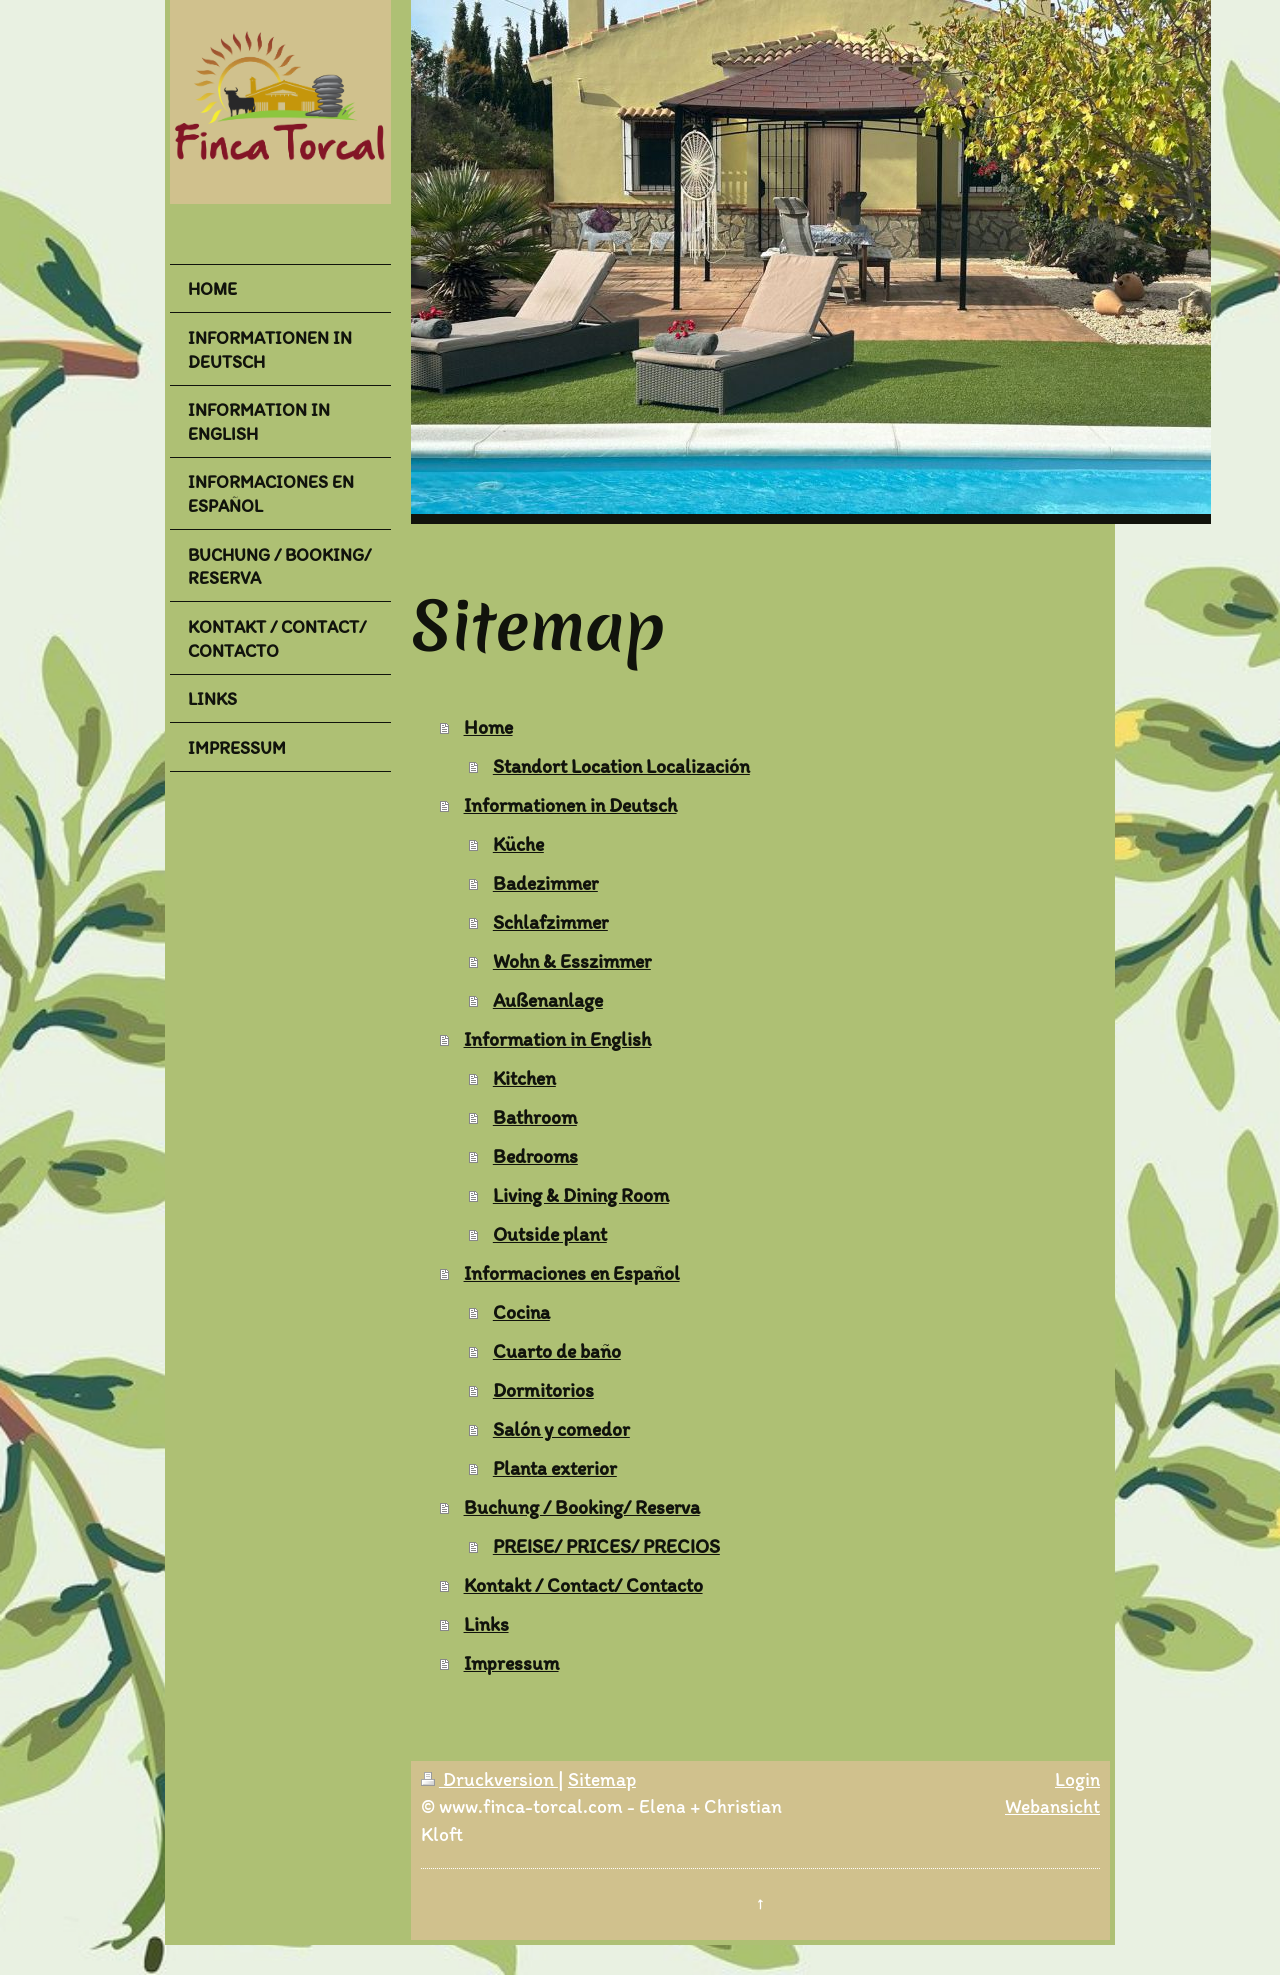 This screenshot has width=1280, height=1975. I want to click on Kontakt / Contact/ Contacto, so click(583, 1585).